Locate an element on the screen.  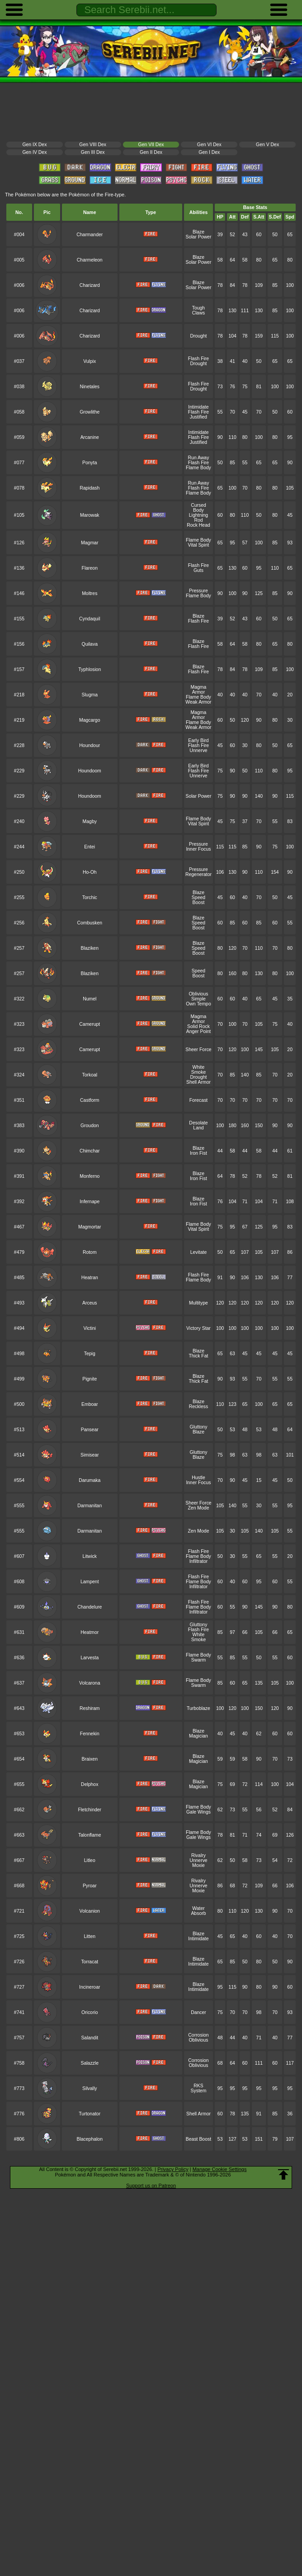
Cyndaquil is located at coordinates (89, 618).